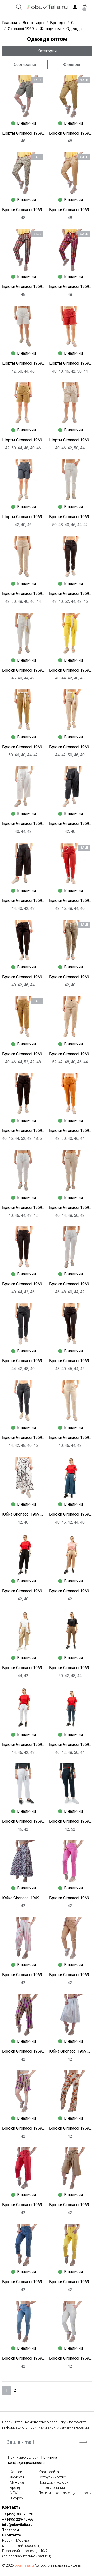  Describe the element at coordinates (17, 2477) in the screenshot. I see `Женская` at that location.